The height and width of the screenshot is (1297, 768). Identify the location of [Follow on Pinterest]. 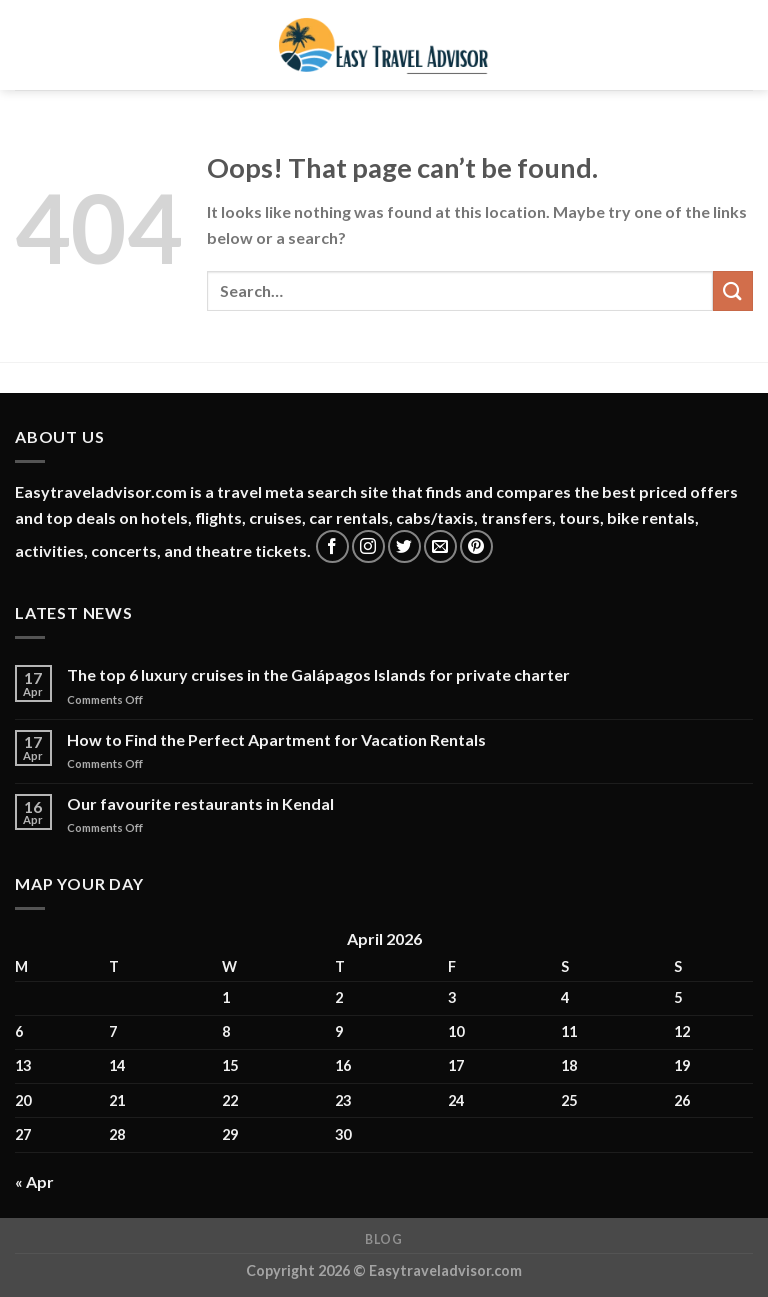
(476, 546).